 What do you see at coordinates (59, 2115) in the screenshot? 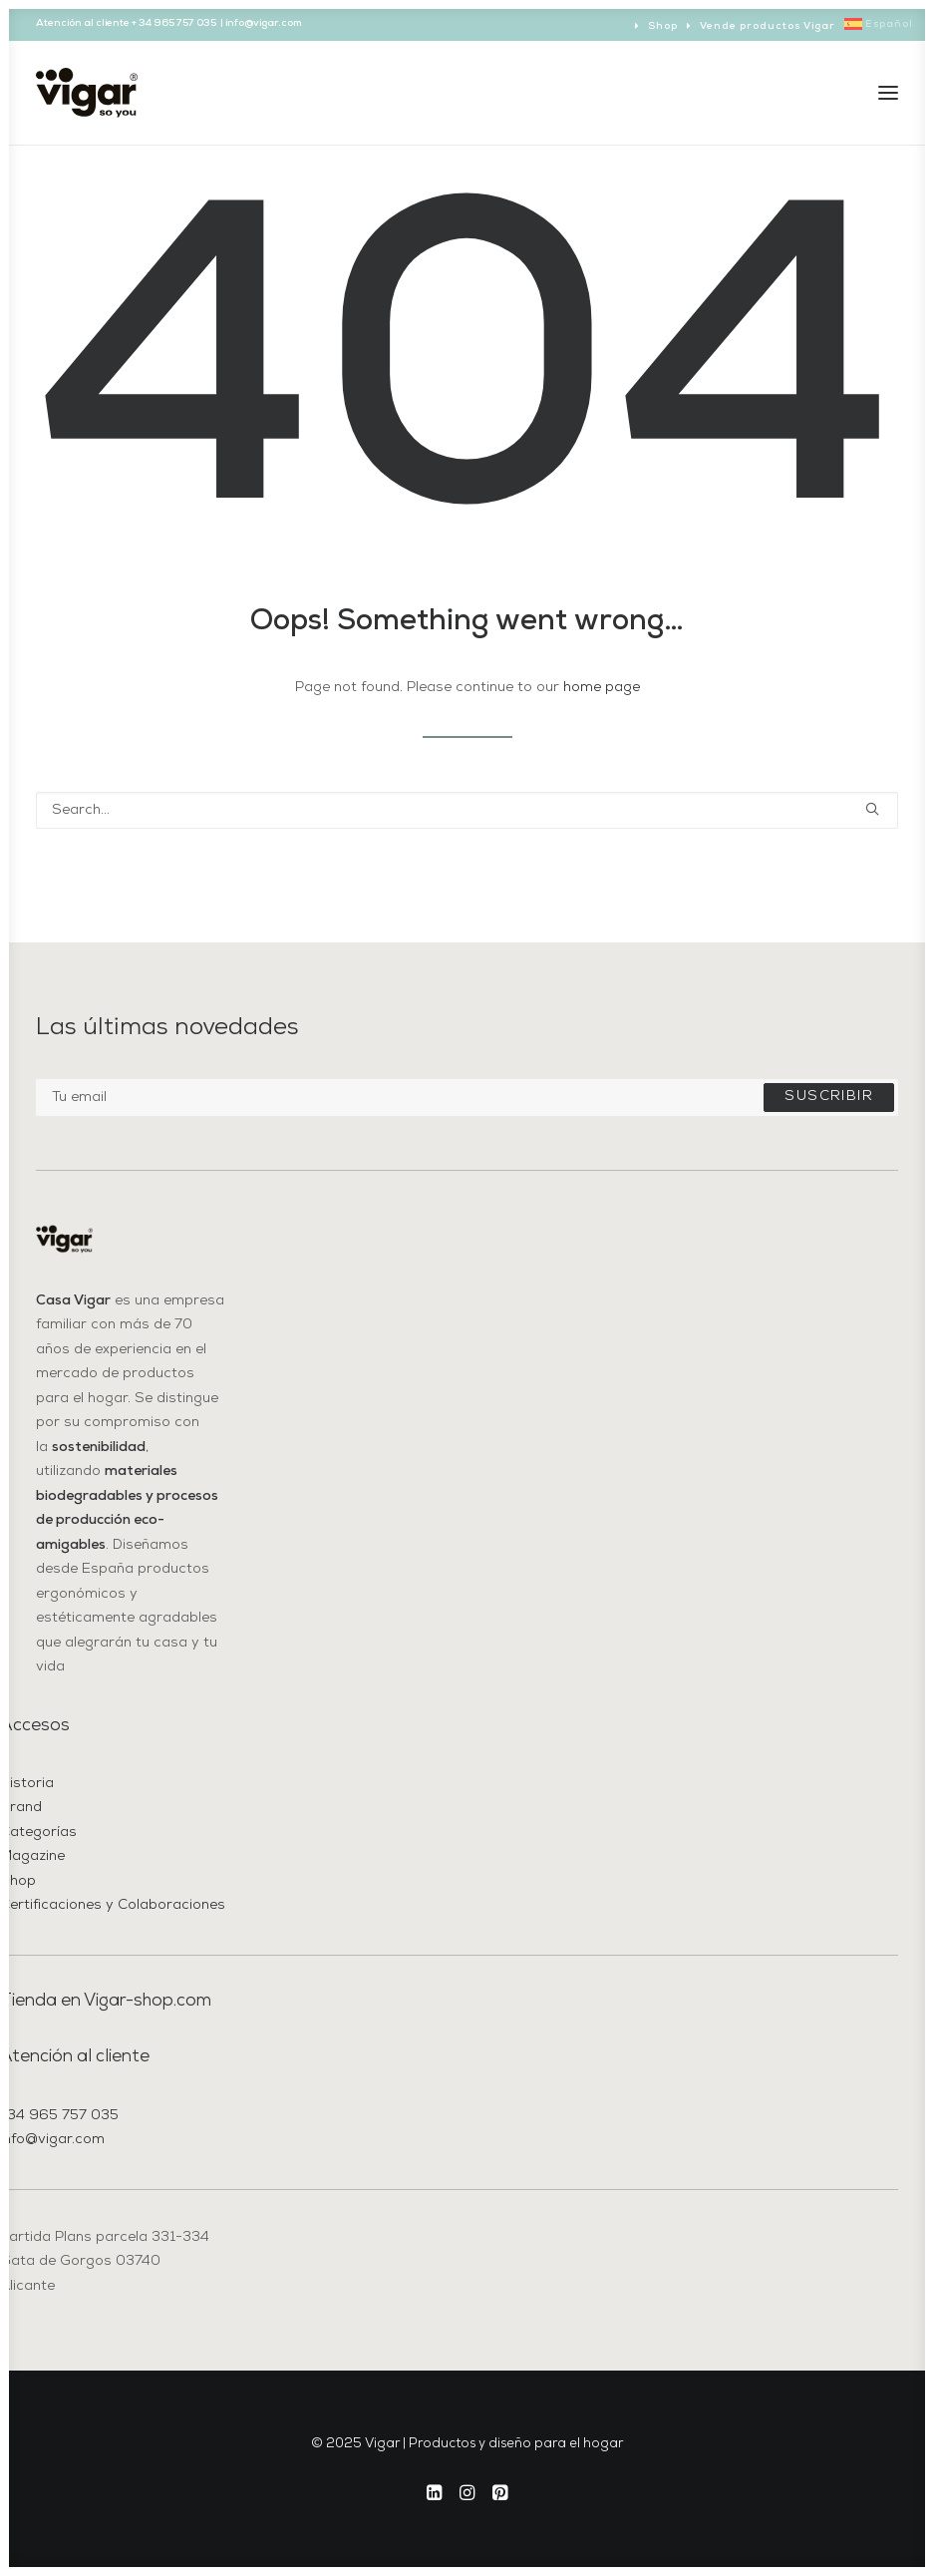
I see `+34 965 757 035` at bounding box center [59, 2115].